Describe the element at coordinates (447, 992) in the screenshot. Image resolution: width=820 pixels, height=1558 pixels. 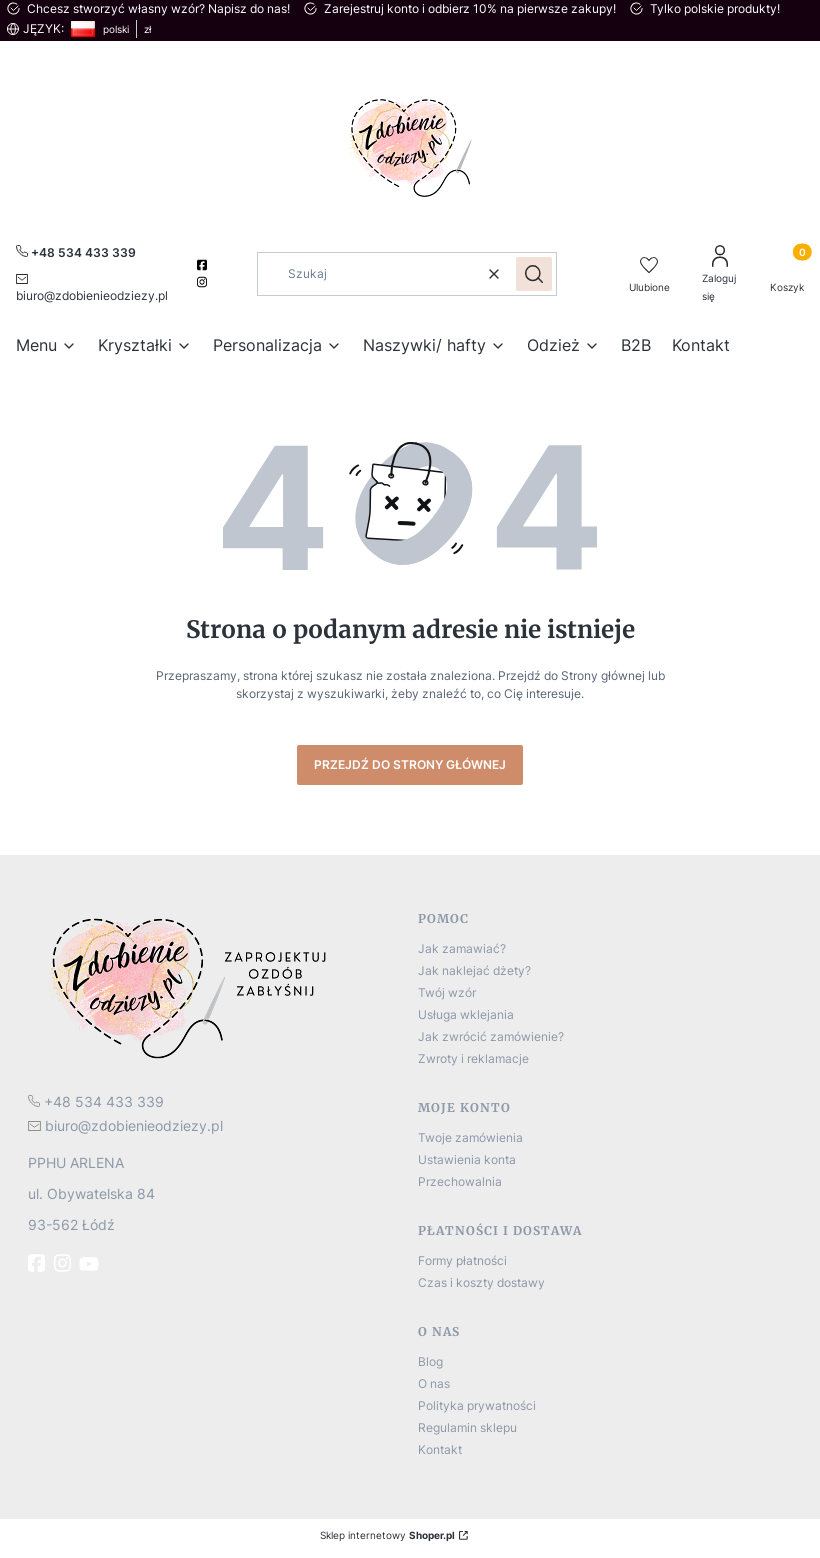
I see `Twój wzór` at that location.